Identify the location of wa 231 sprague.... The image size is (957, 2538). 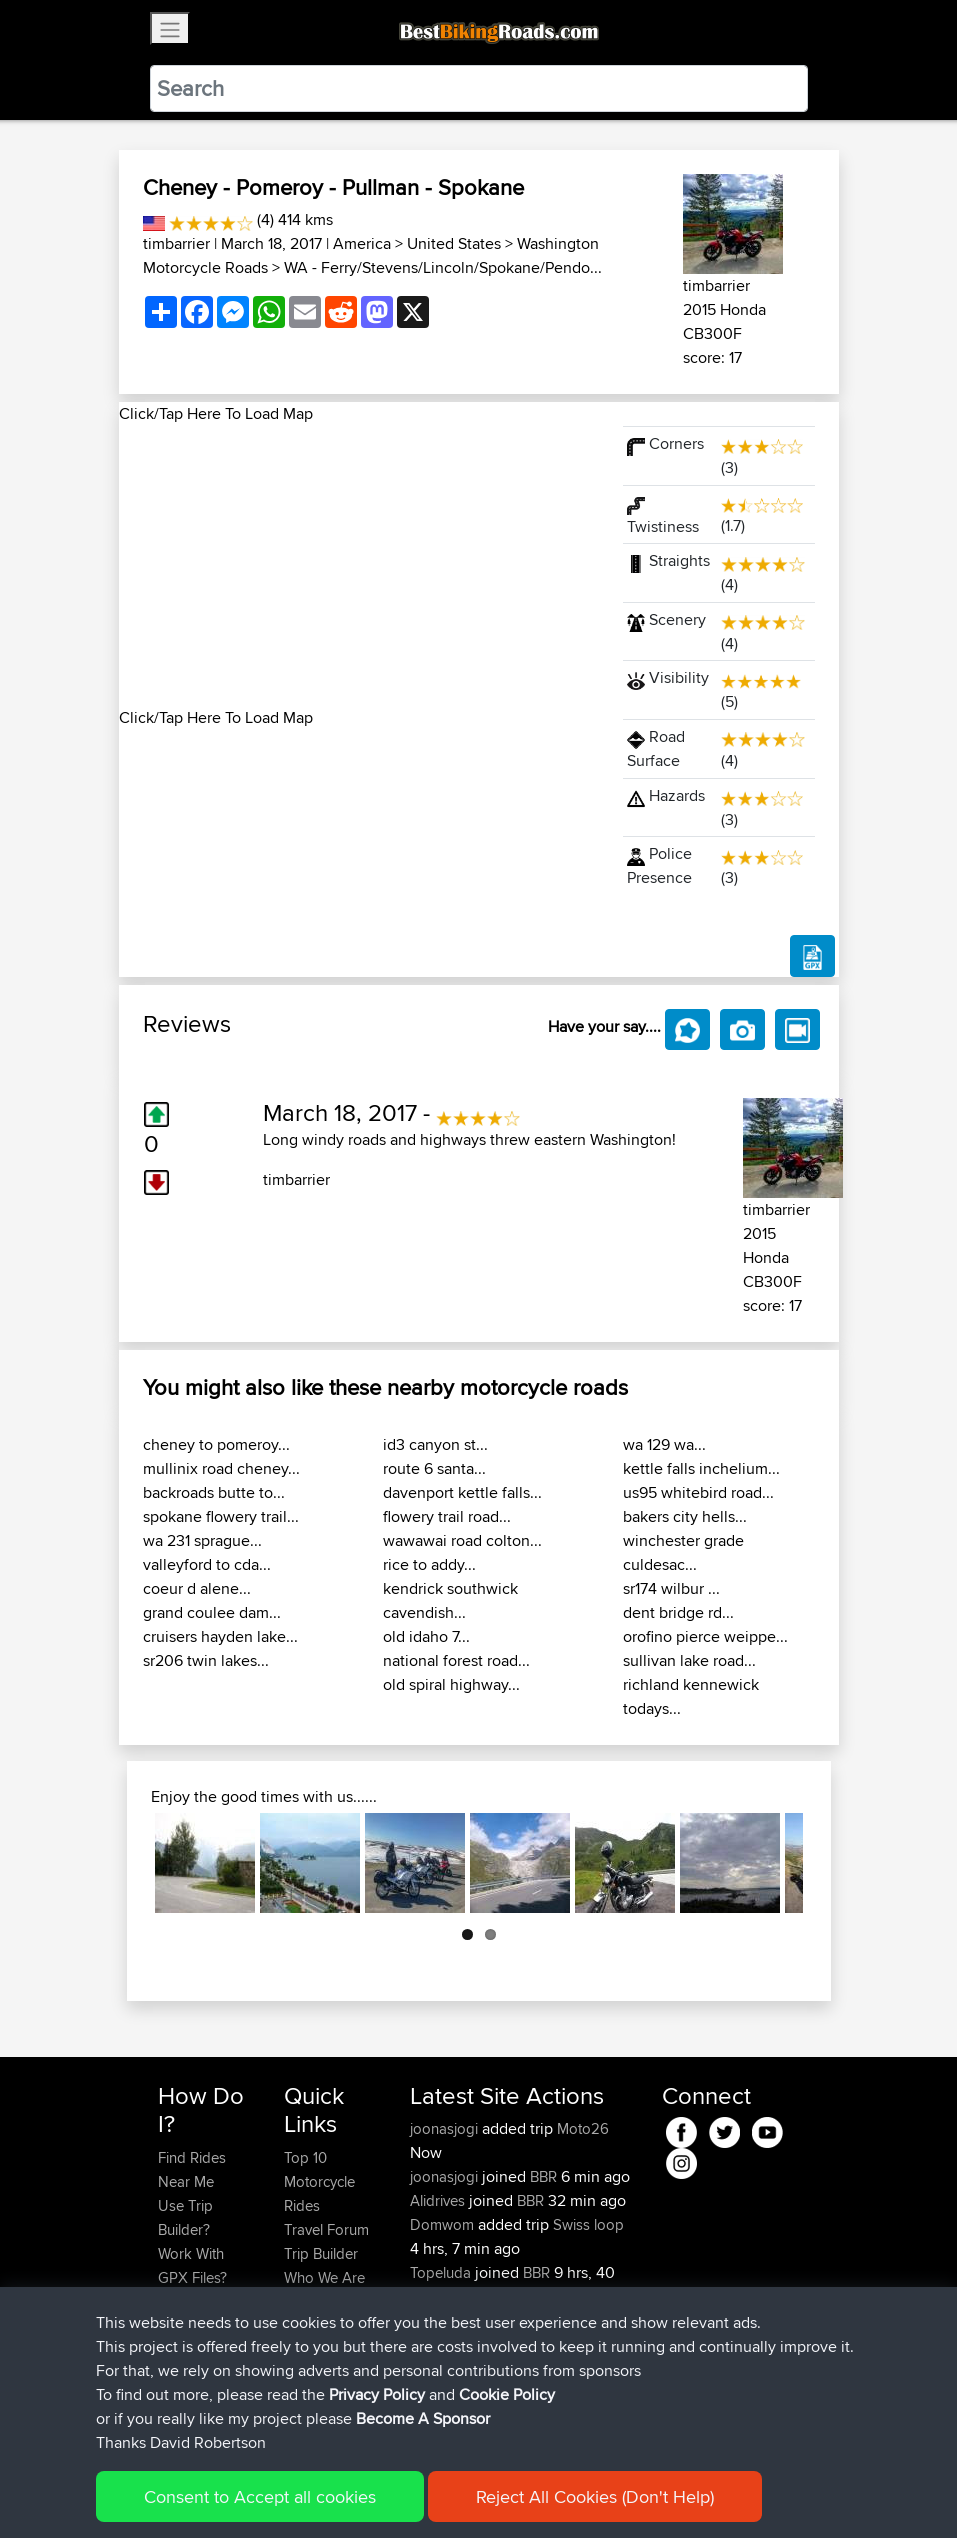
(202, 1540).